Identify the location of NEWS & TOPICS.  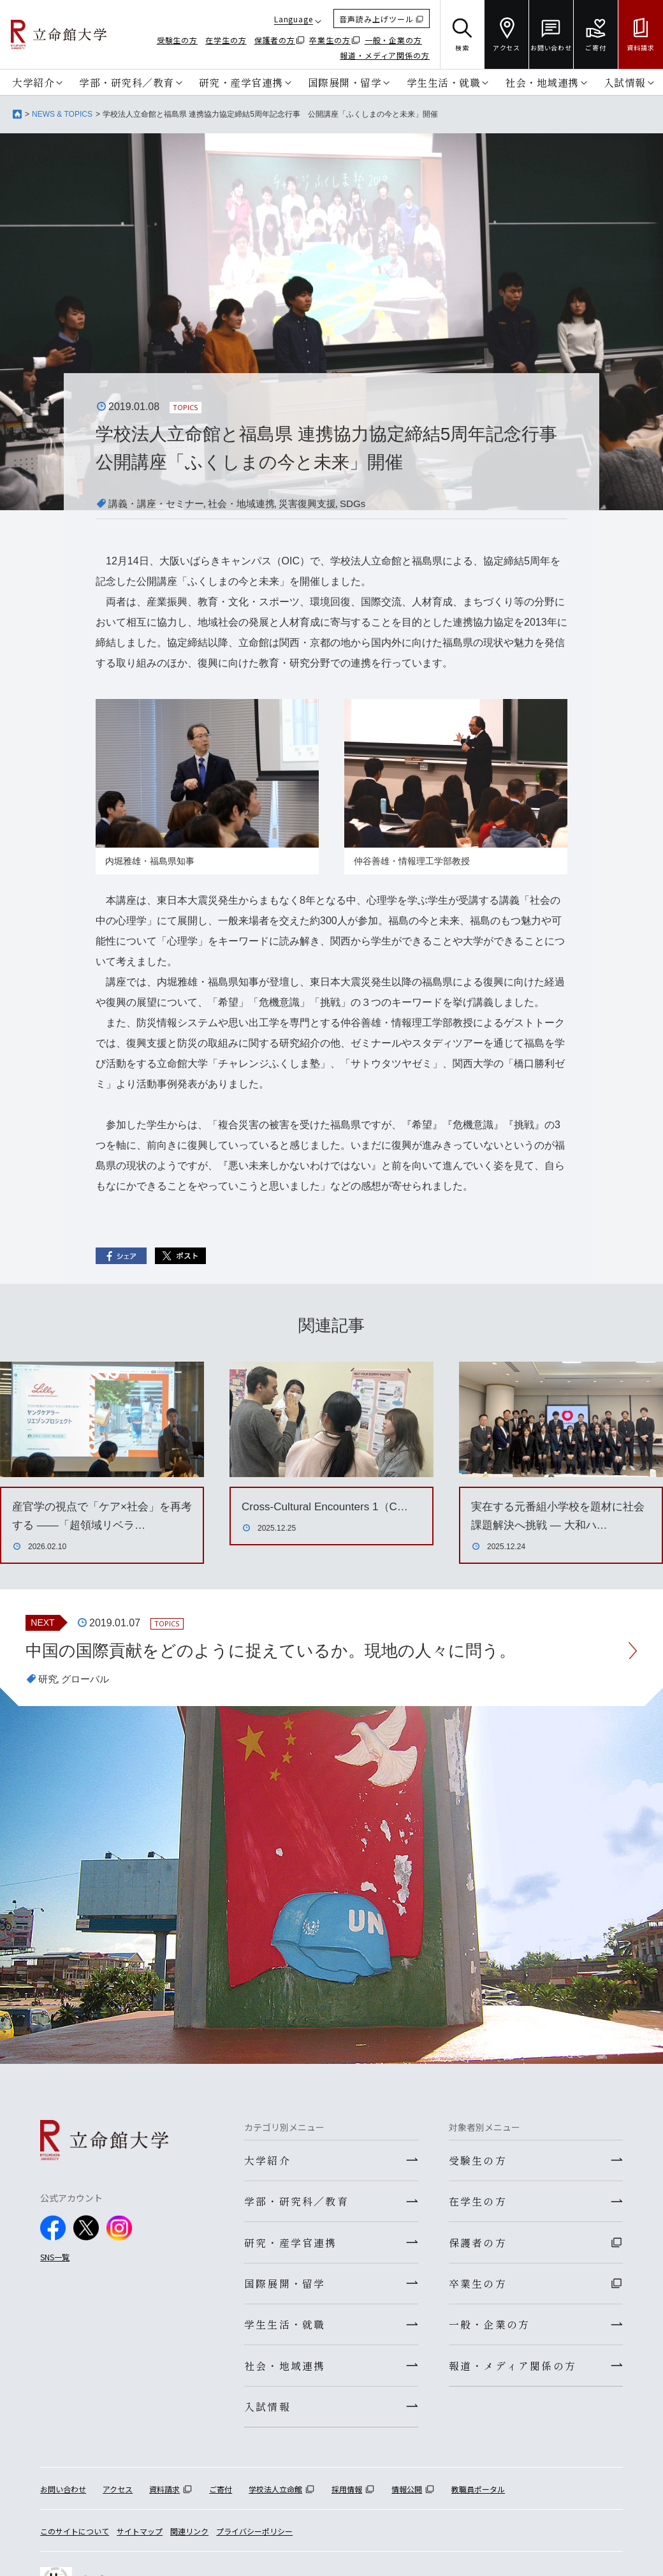
(62, 114).